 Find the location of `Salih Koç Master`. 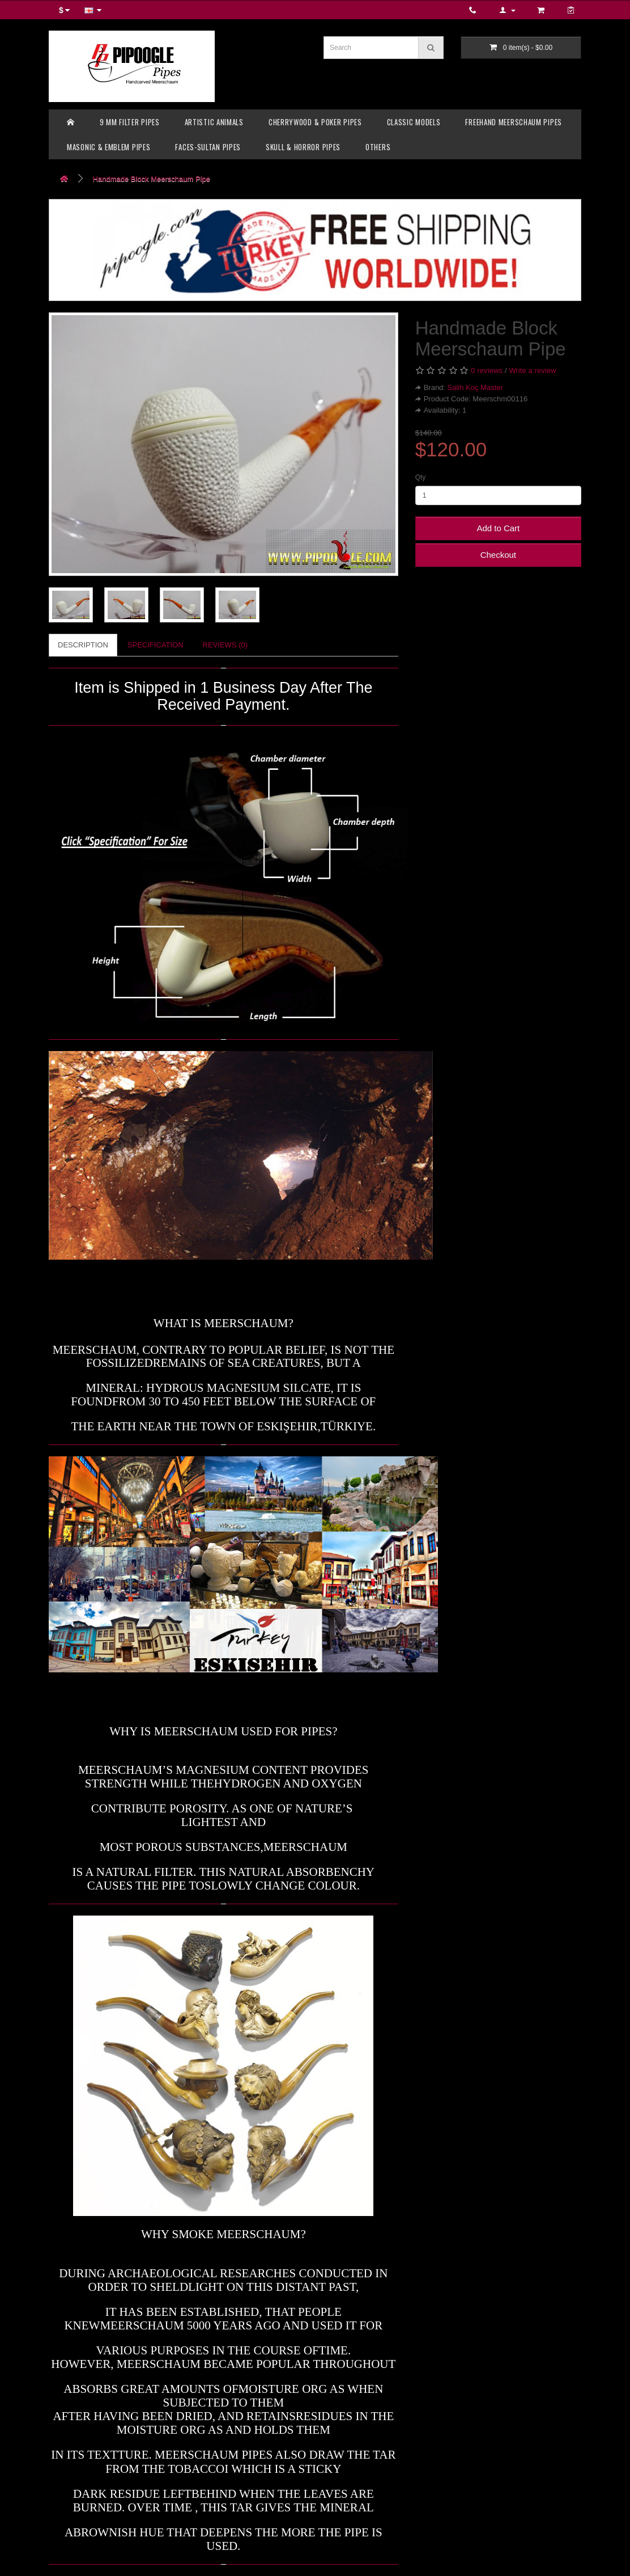

Salih Koç Master is located at coordinates (475, 387).